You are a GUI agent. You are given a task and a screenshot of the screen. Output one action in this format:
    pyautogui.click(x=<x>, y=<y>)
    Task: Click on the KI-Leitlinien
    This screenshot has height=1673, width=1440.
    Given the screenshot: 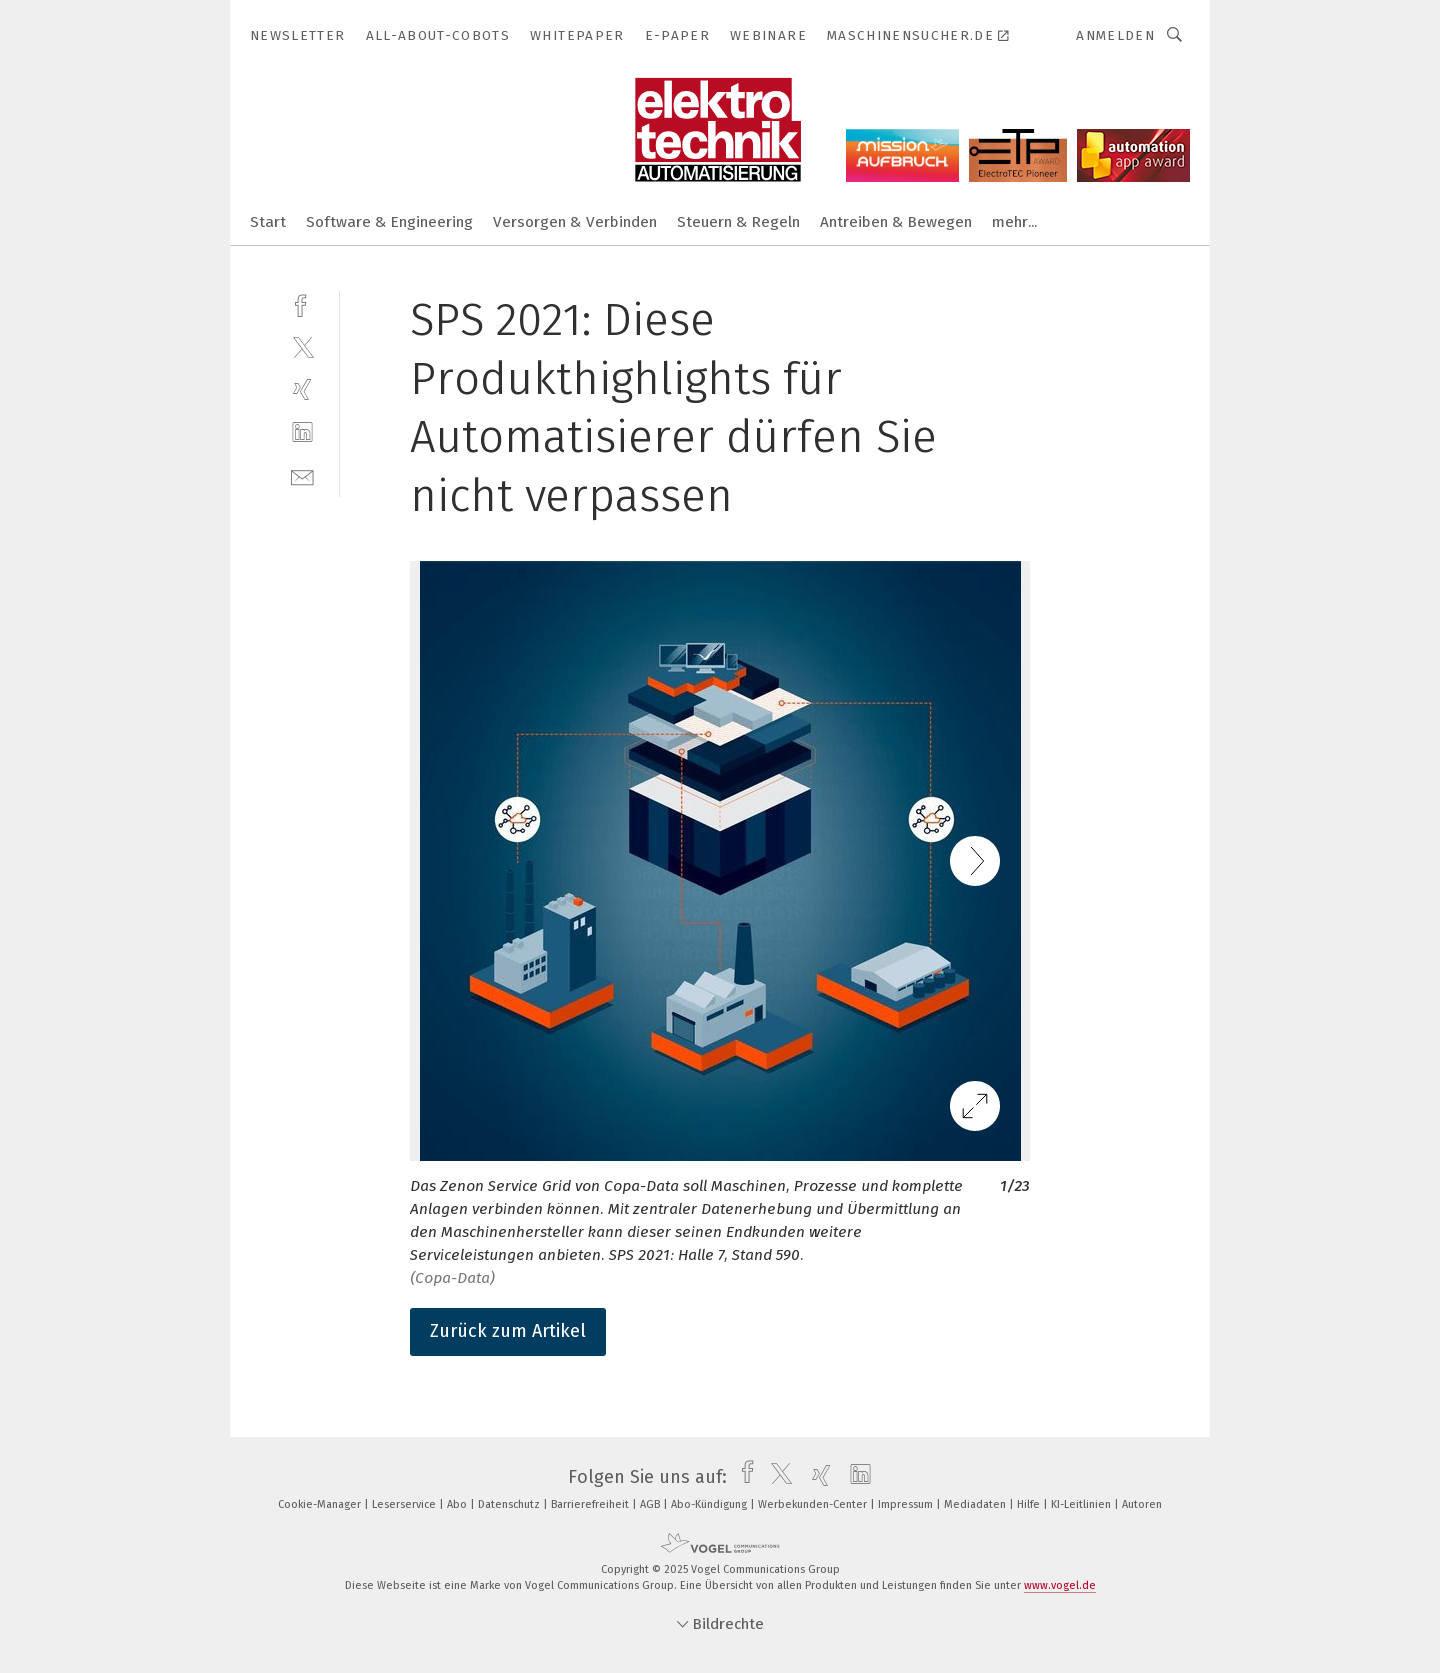 What is the action you would take?
    pyautogui.click(x=1082, y=1504)
    